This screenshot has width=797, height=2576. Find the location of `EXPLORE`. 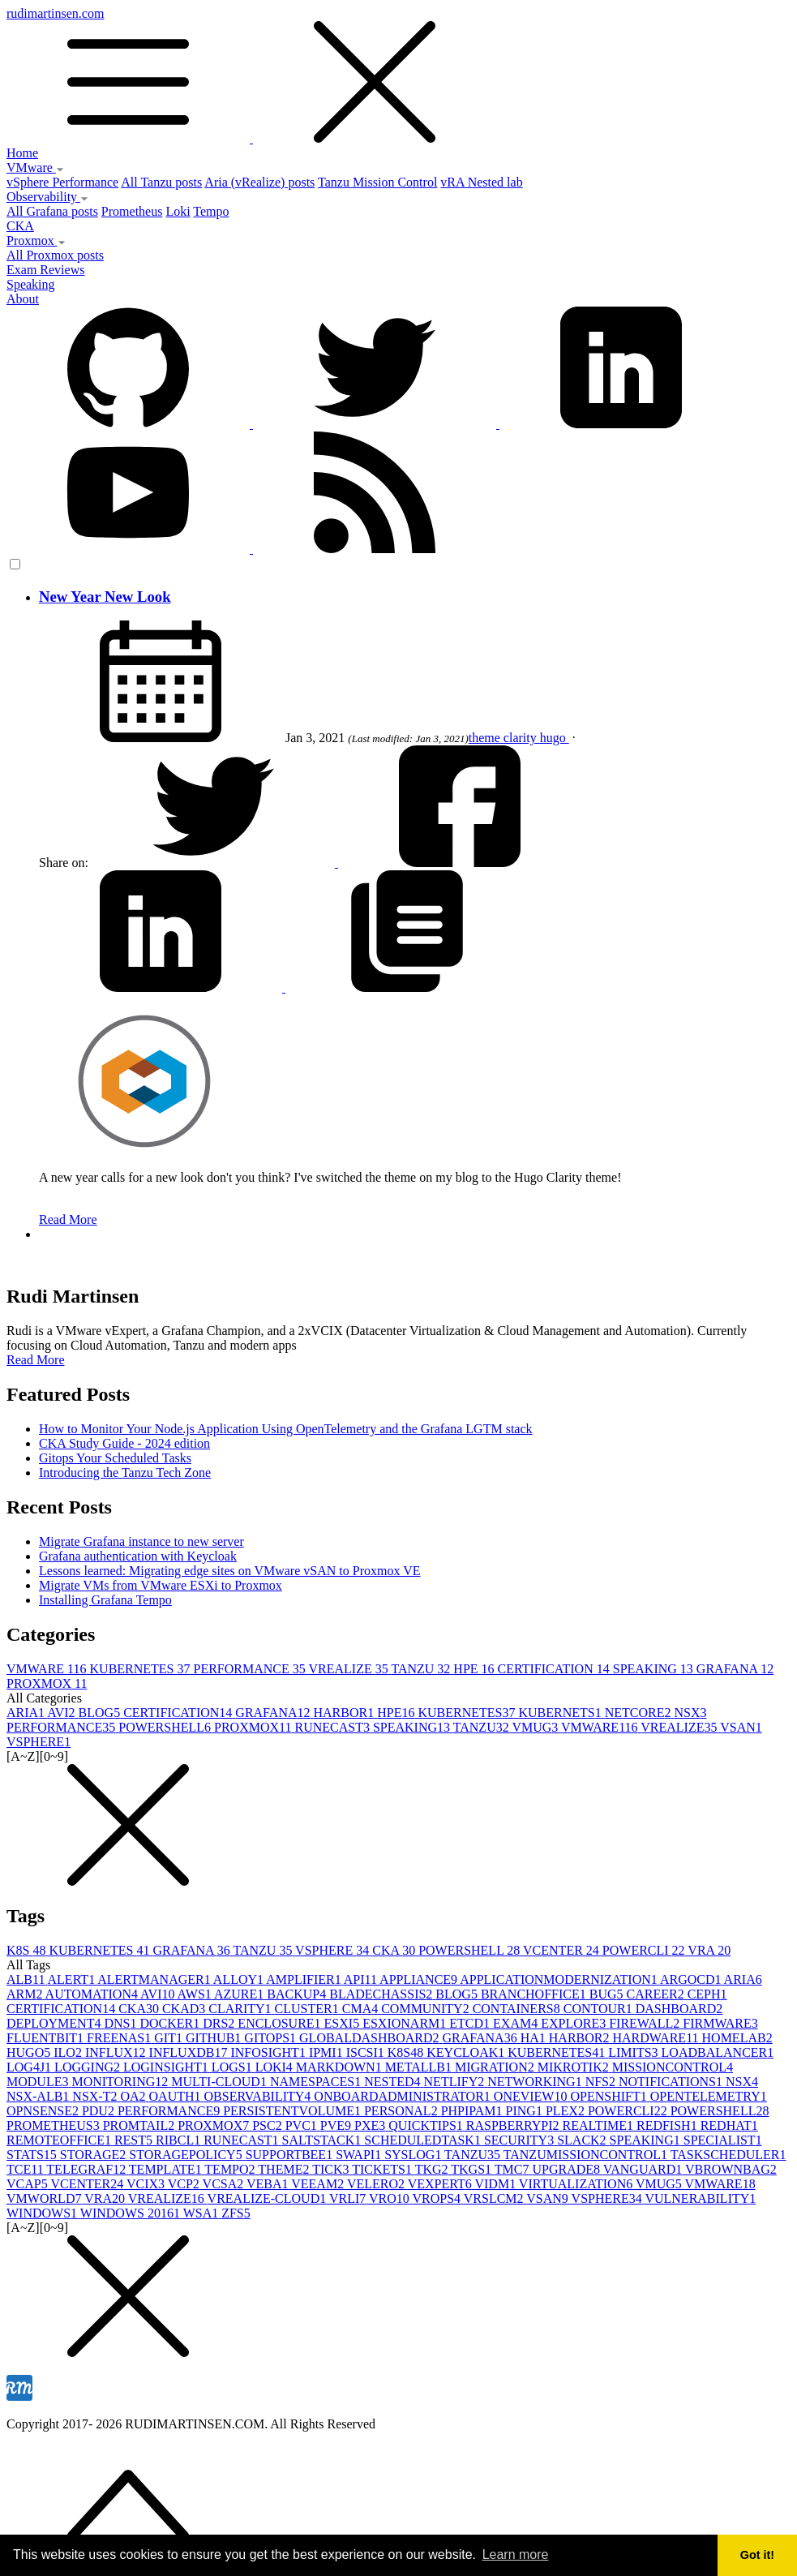

EXPLORE is located at coordinates (575, 2023).